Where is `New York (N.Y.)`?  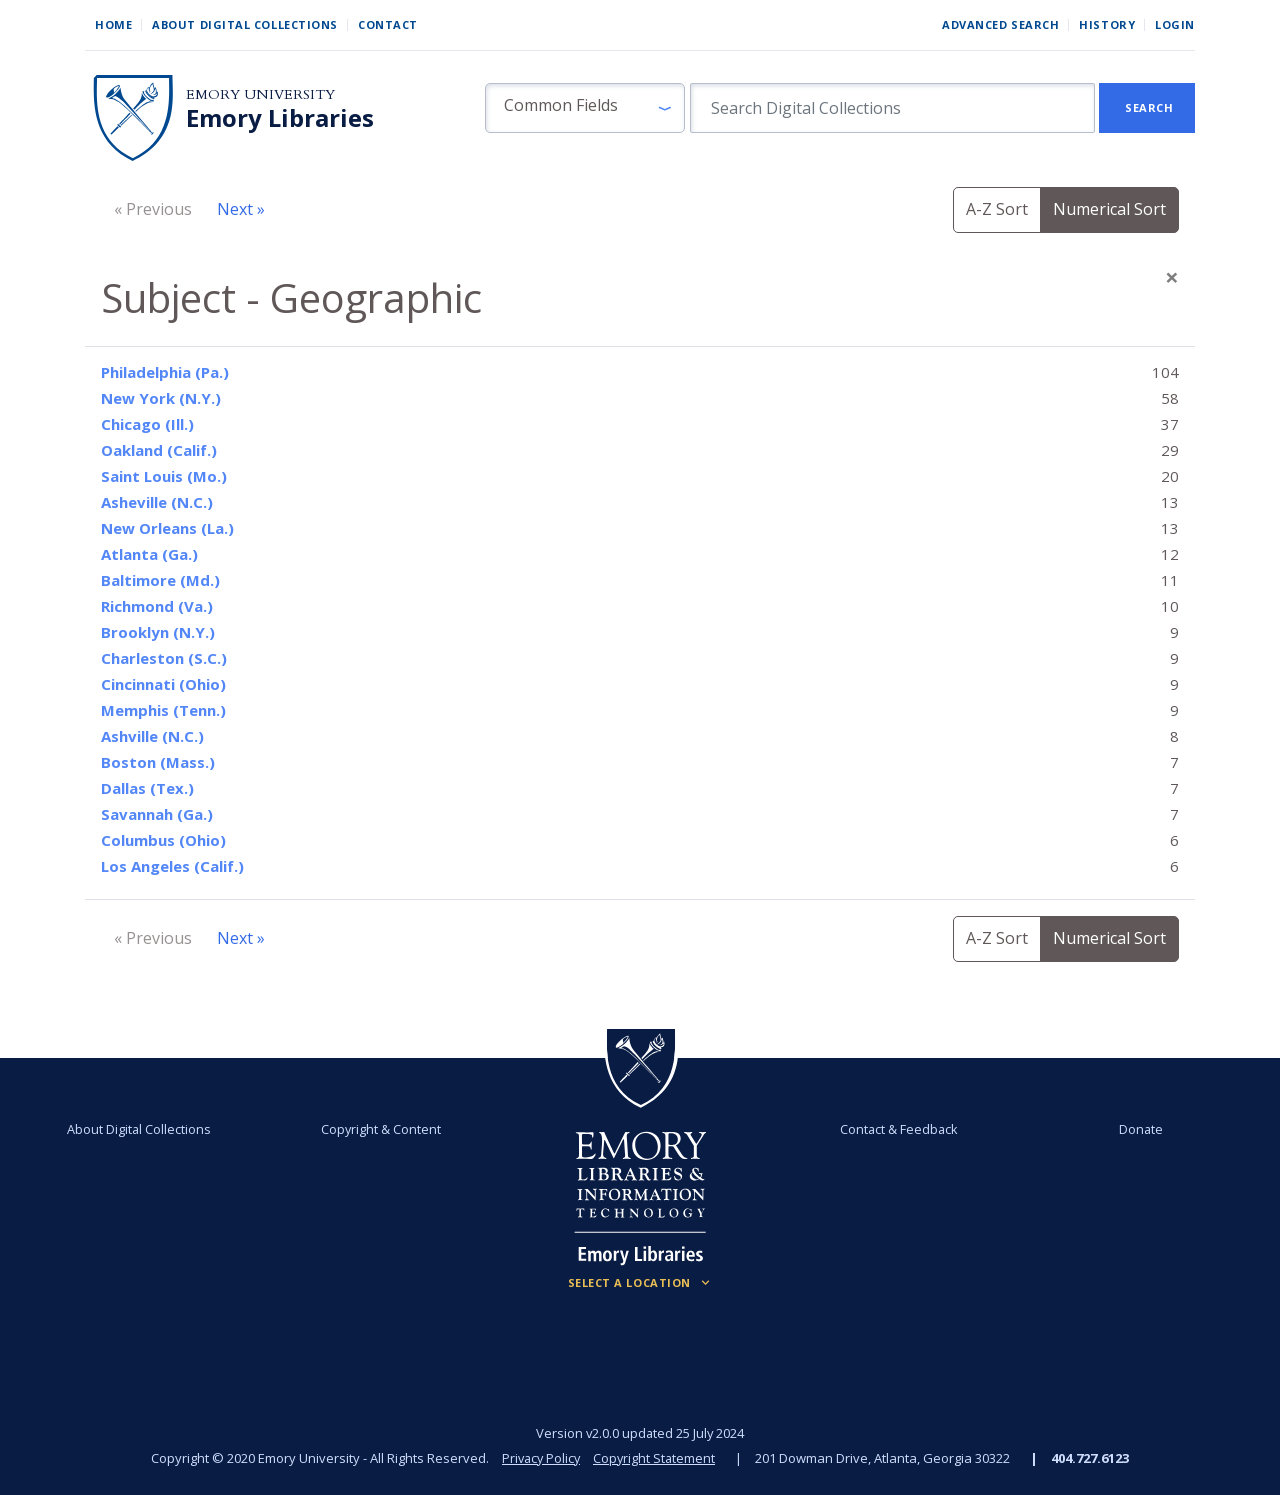
New York (N.Y.) is located at coordinates (161, 398).